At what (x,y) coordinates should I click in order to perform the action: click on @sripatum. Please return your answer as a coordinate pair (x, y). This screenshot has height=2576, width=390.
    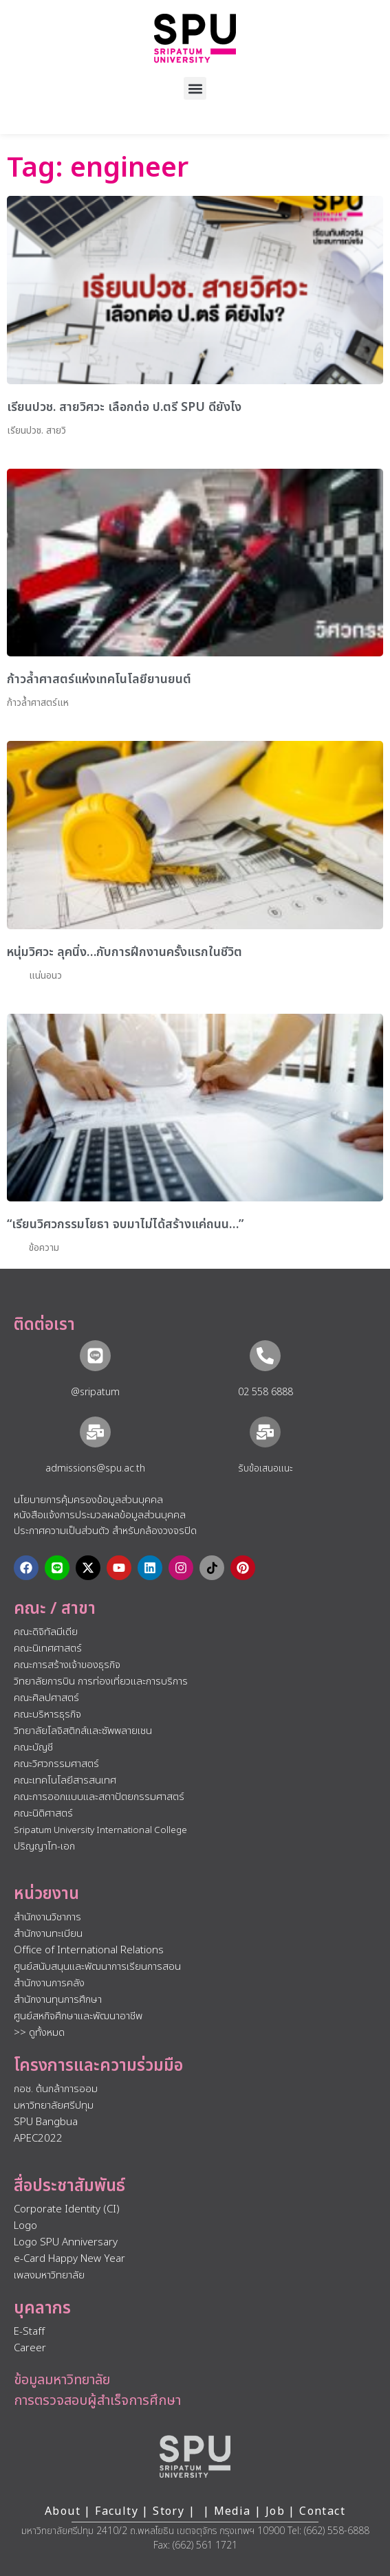
    Looking at the image, I should click on (95, 1392).